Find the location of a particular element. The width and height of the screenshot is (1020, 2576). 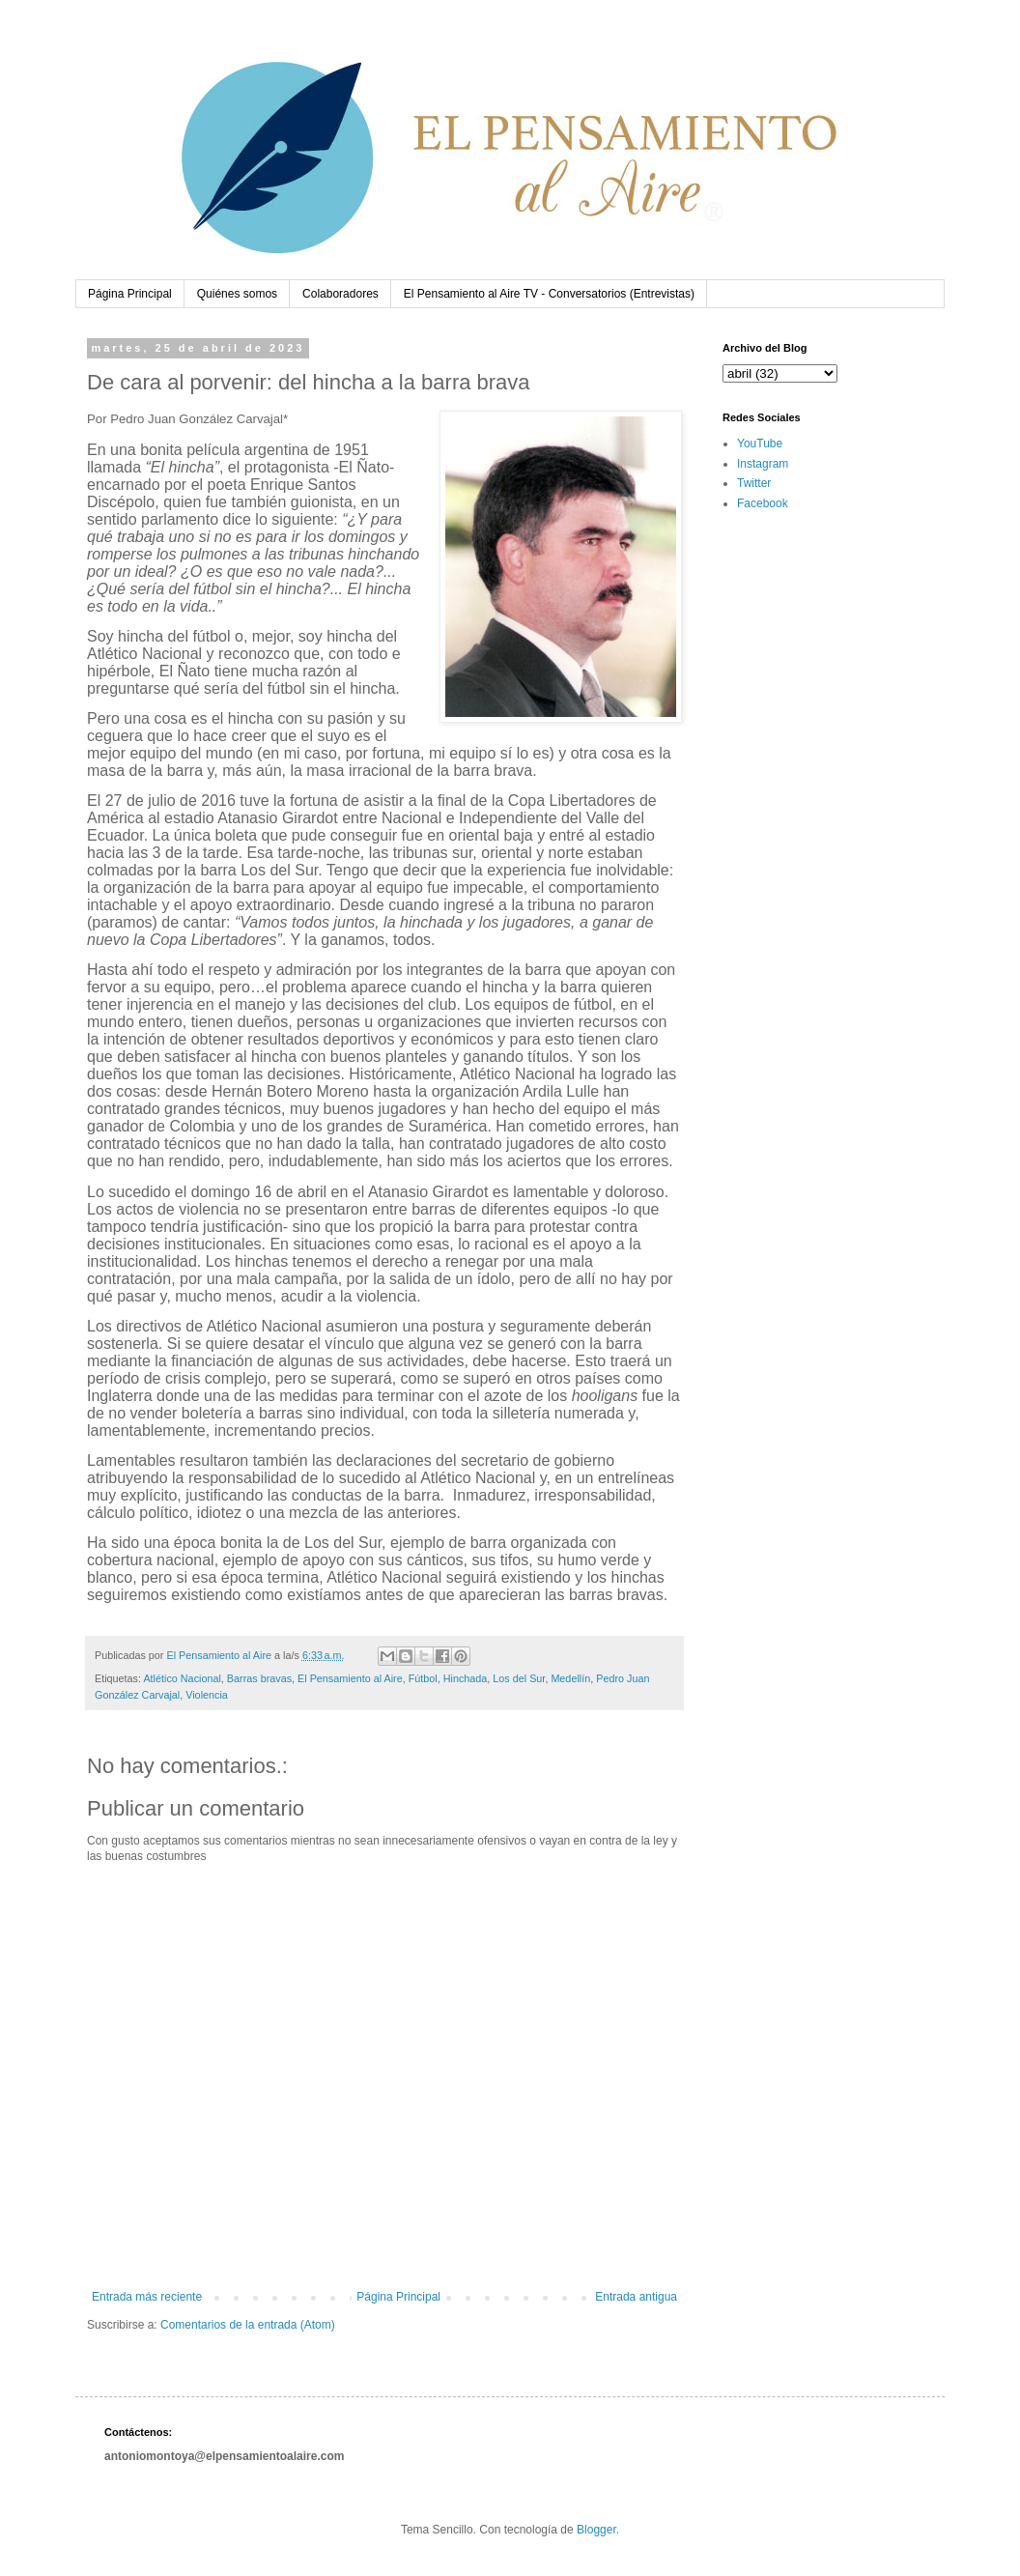

Twitter is located at coordinates (754, 483).